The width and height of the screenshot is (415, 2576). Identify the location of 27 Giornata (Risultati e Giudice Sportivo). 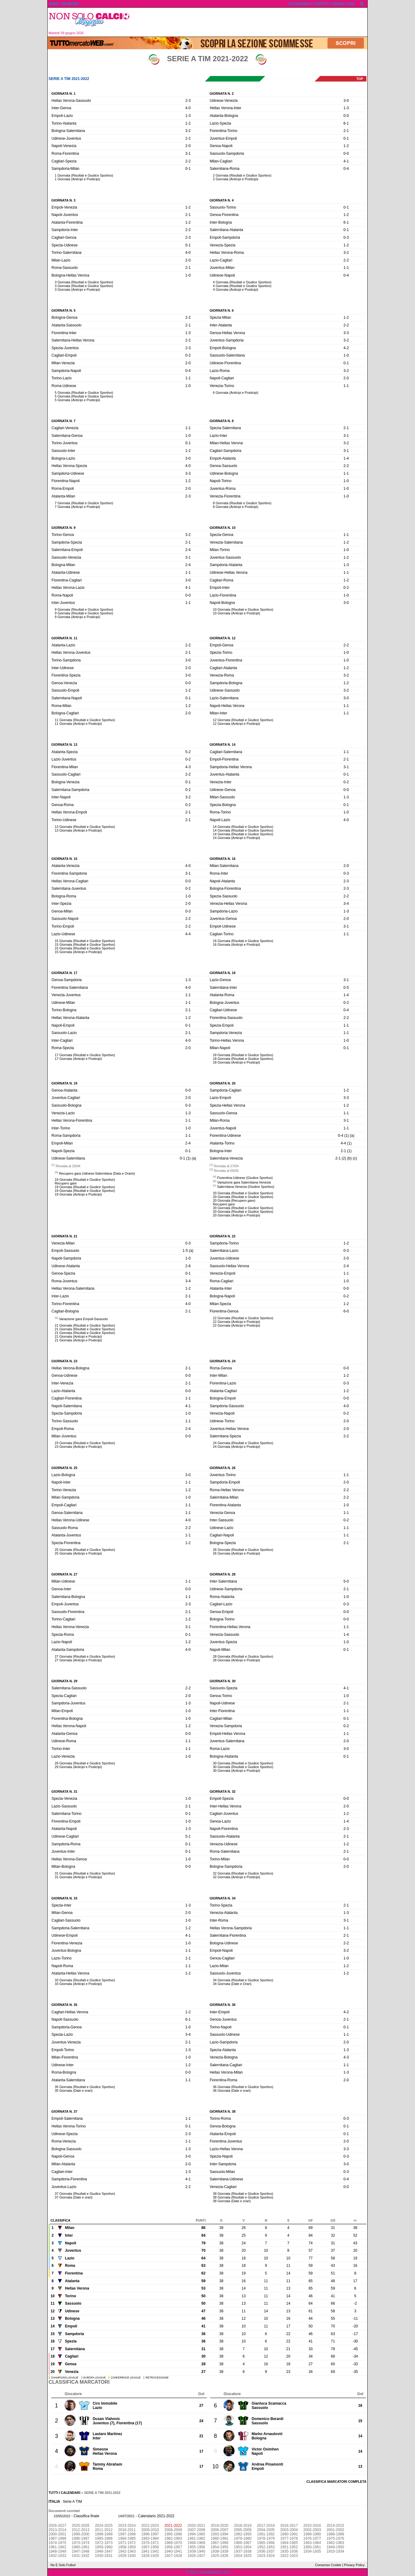
(85, 1656).